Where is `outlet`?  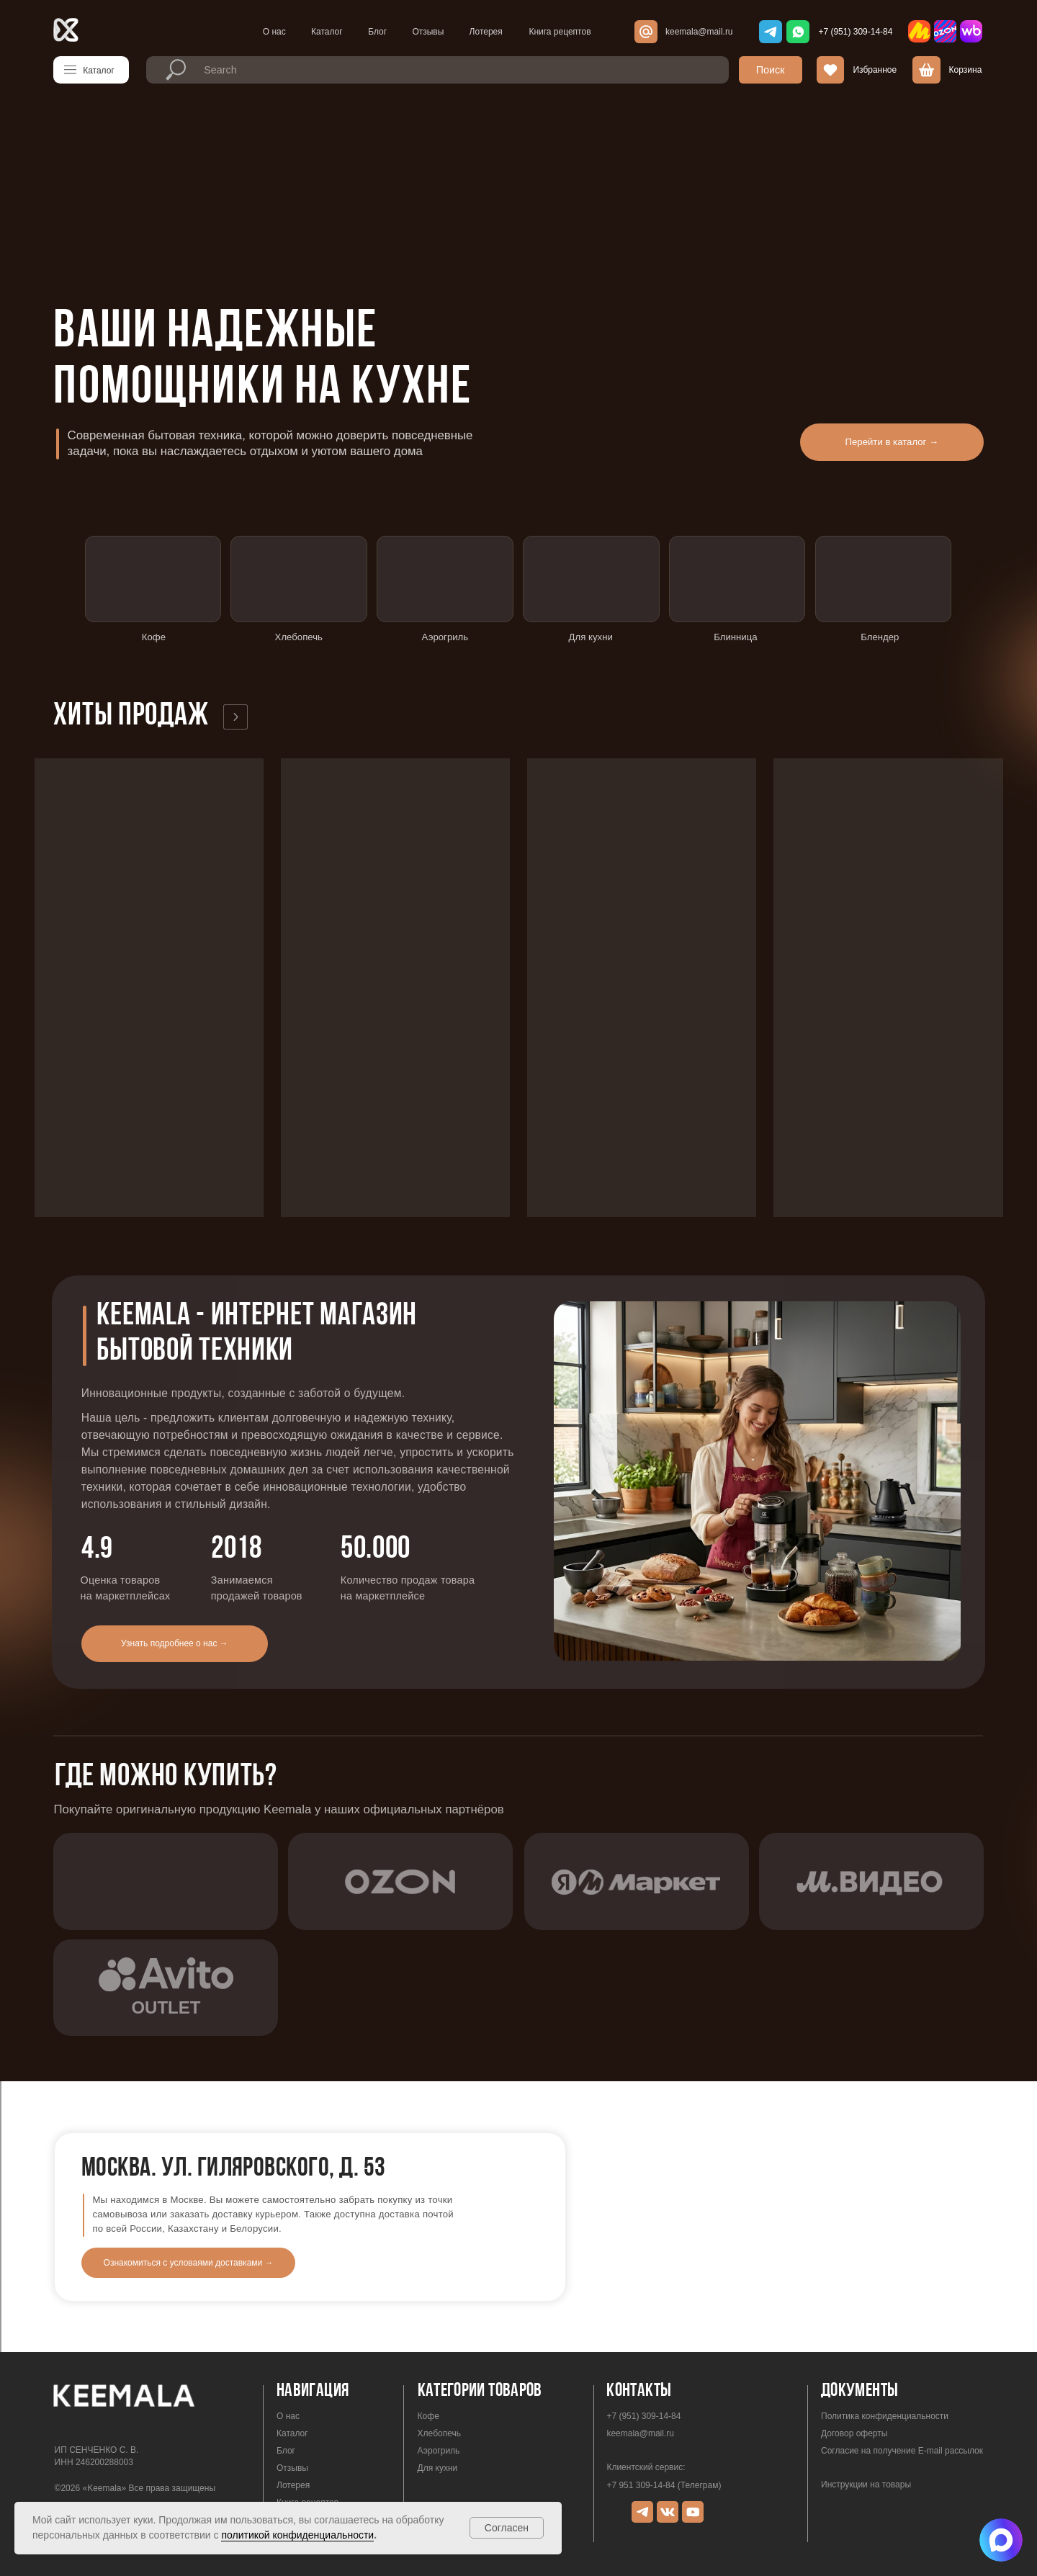
outlet is located at coordinates (165, 1955).